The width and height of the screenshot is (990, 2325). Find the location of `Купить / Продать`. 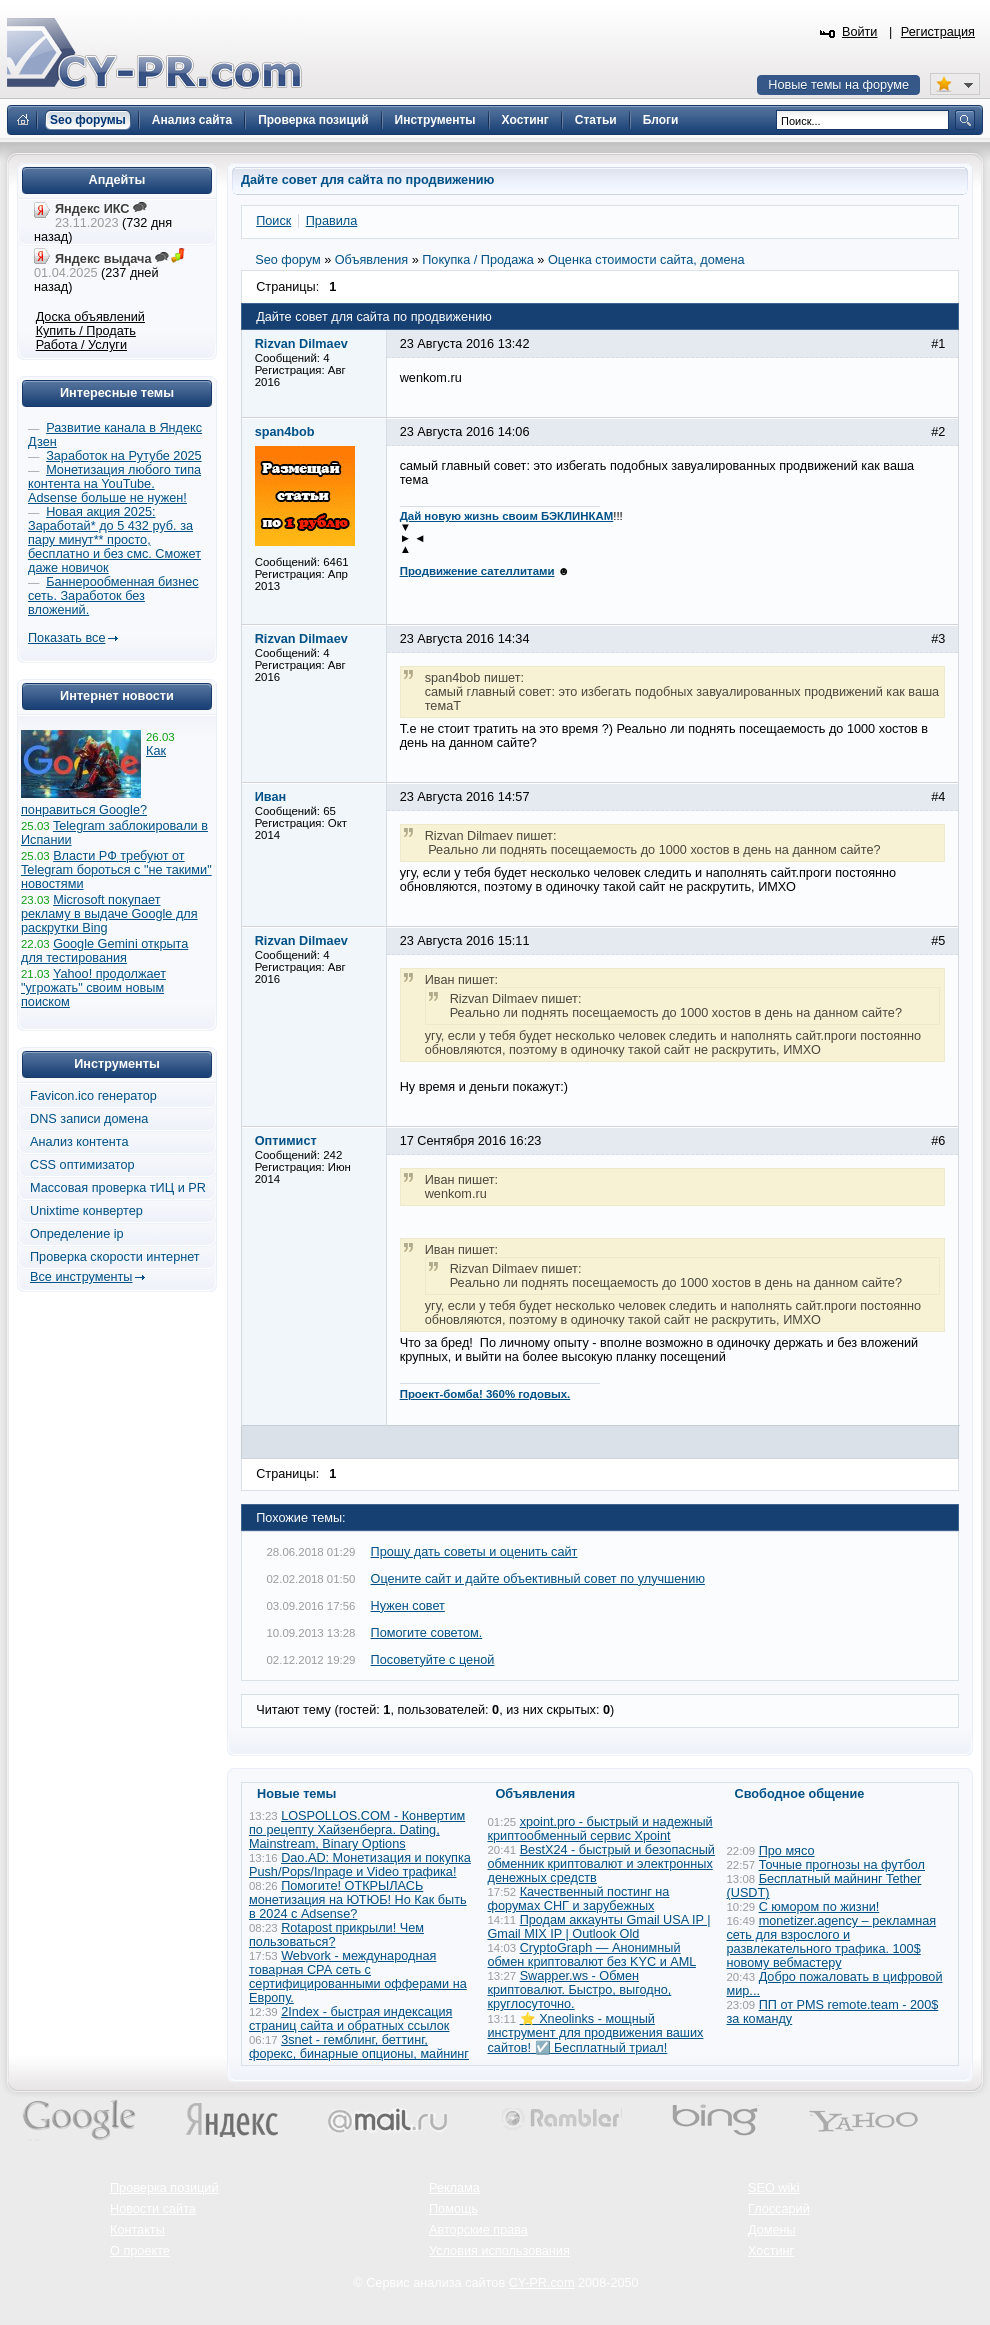

Купить / Продать is located at coordinates (86, 331).